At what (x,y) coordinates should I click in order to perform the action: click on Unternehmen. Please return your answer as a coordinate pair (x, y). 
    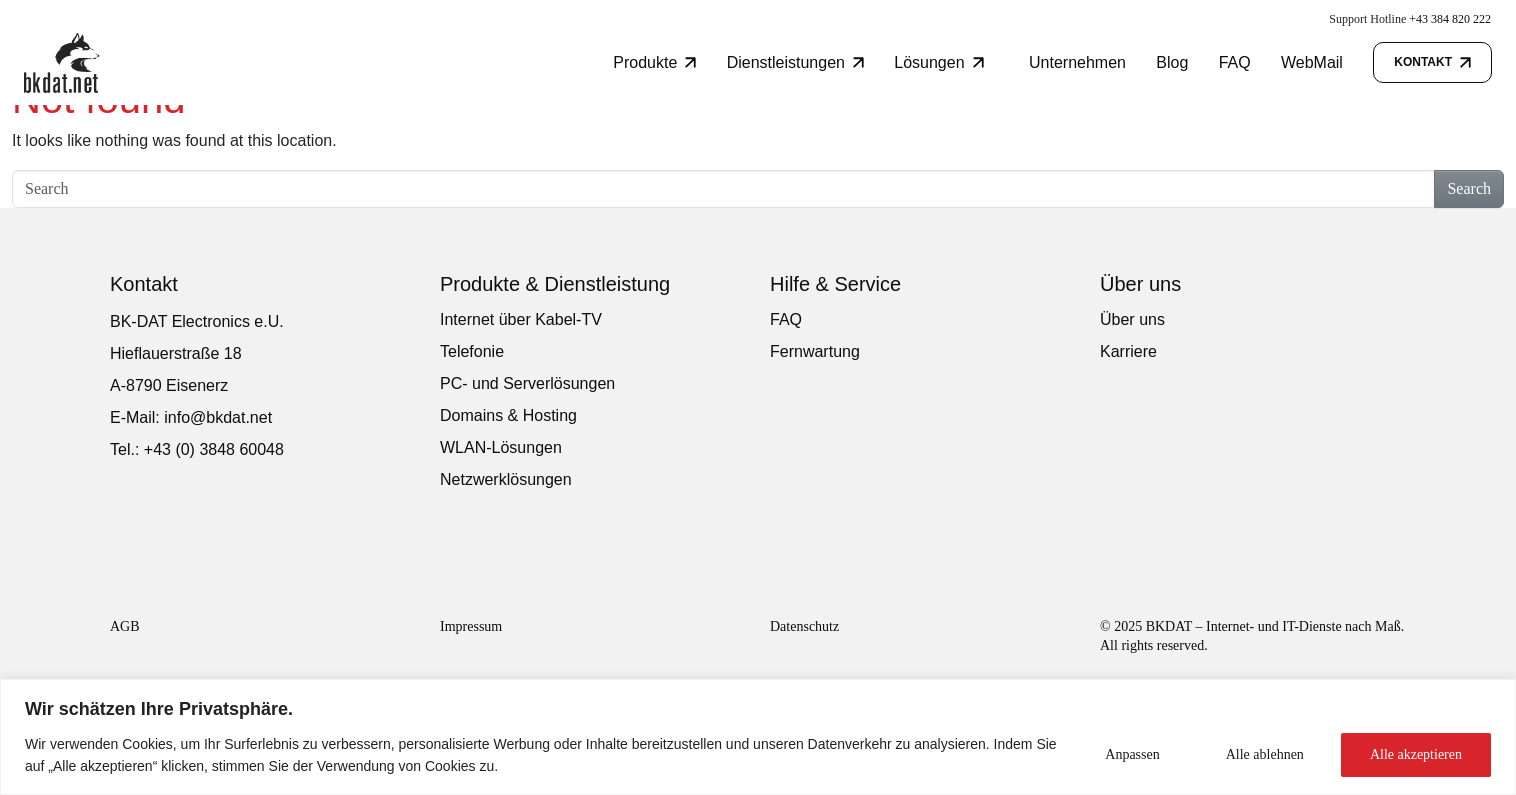
    Looking at the image, I should click on (1077, 62).